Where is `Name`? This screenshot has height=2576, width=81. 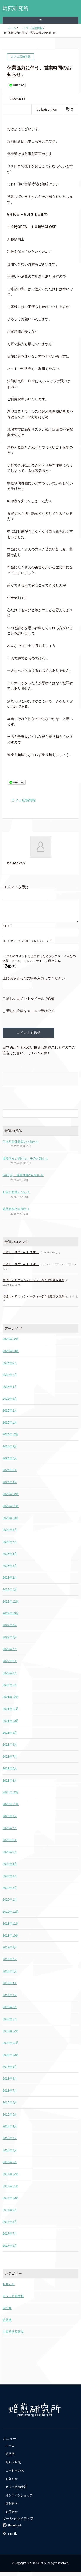
Name is located at coordinates (6, 930).